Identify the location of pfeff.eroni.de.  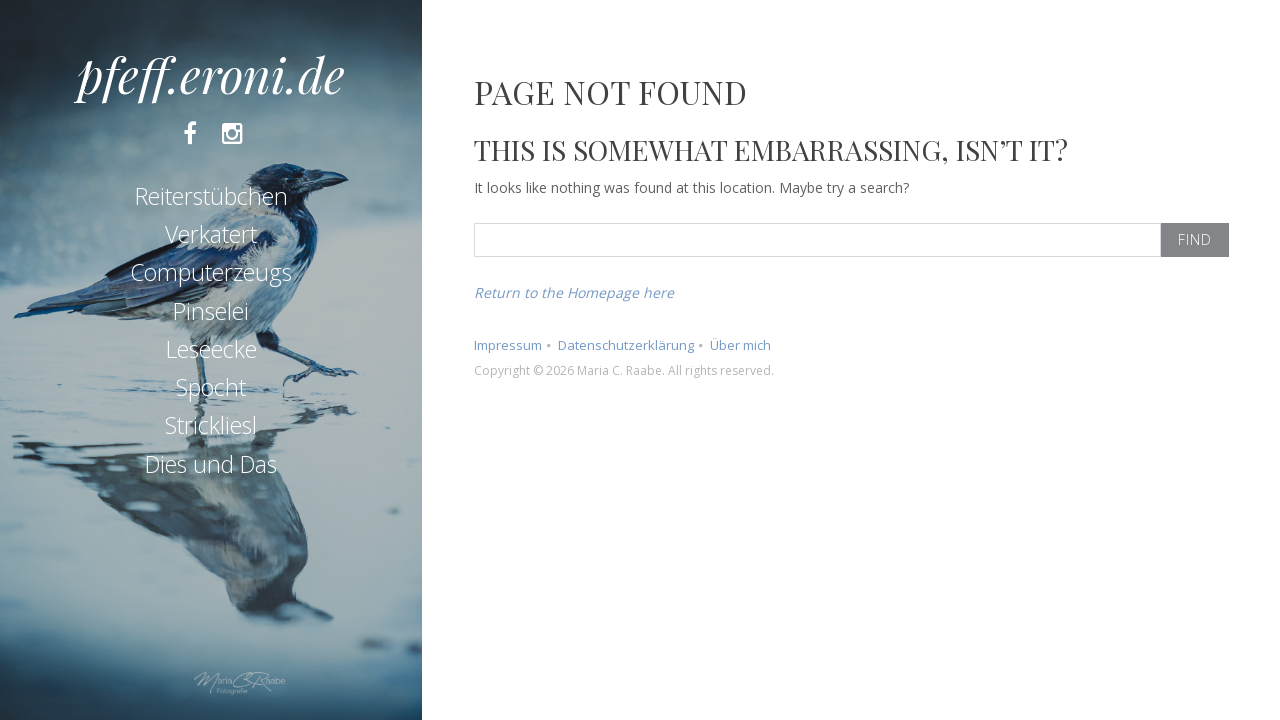
(211, 74).